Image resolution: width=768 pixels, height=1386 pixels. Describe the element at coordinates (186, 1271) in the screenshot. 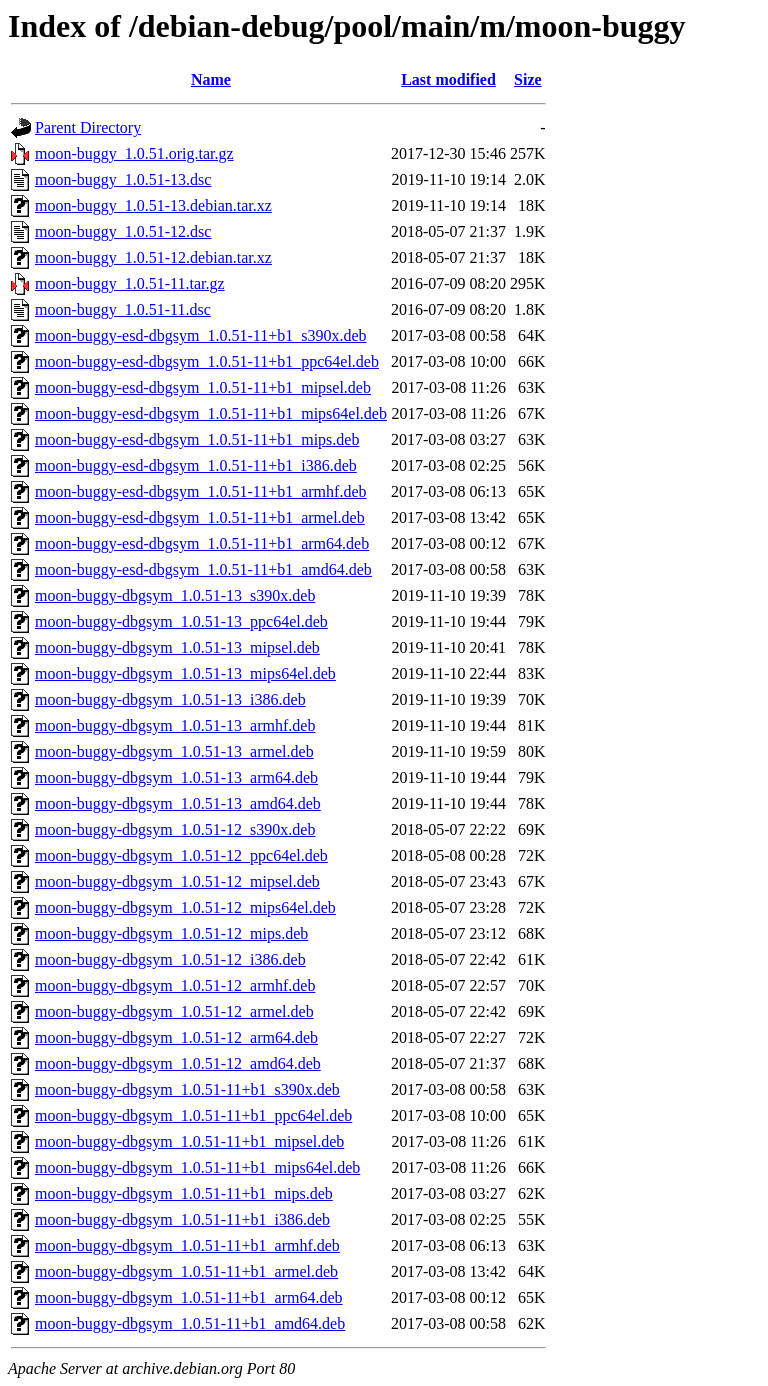

I see `moon-buggy-dbgsym_1.0.51-11+b1_armel.deb` at that location.